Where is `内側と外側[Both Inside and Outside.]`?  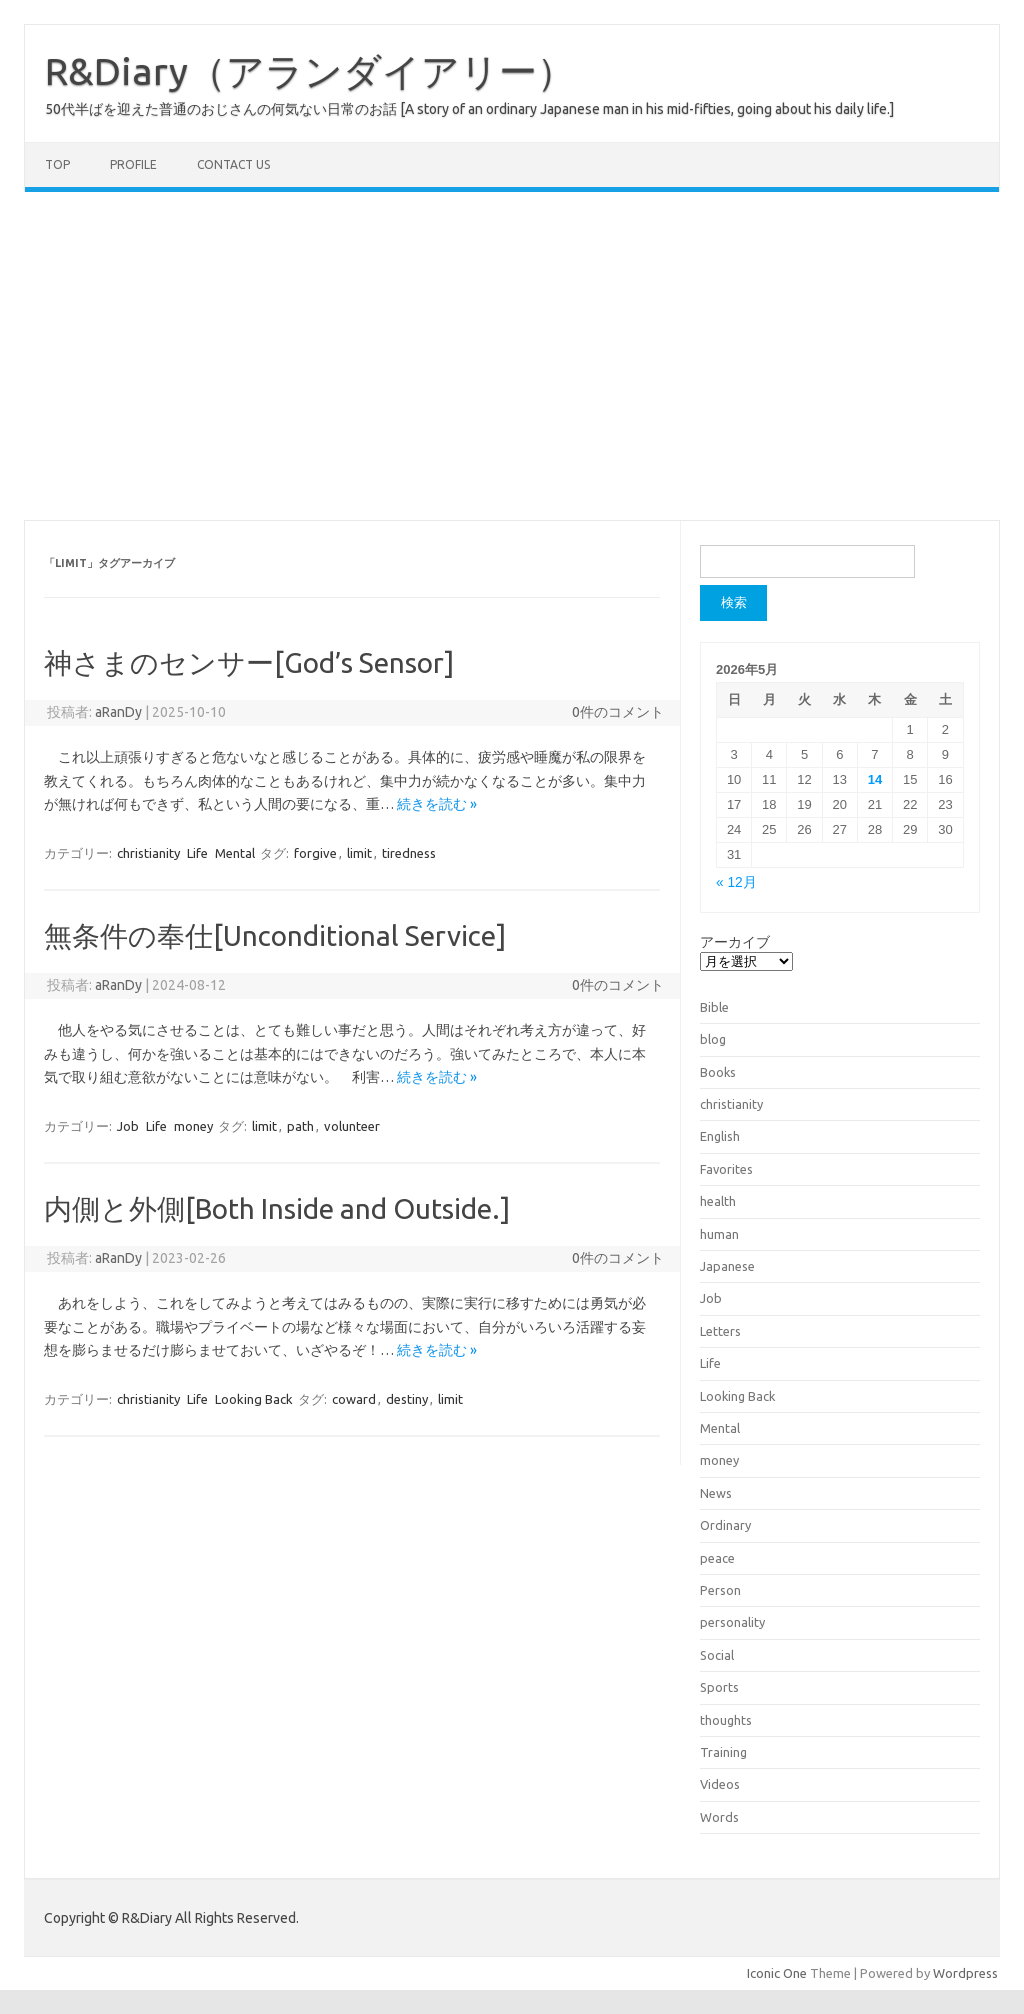 内側と外側[Both Inside and Outside.] is located at coordinates (277, 1208).